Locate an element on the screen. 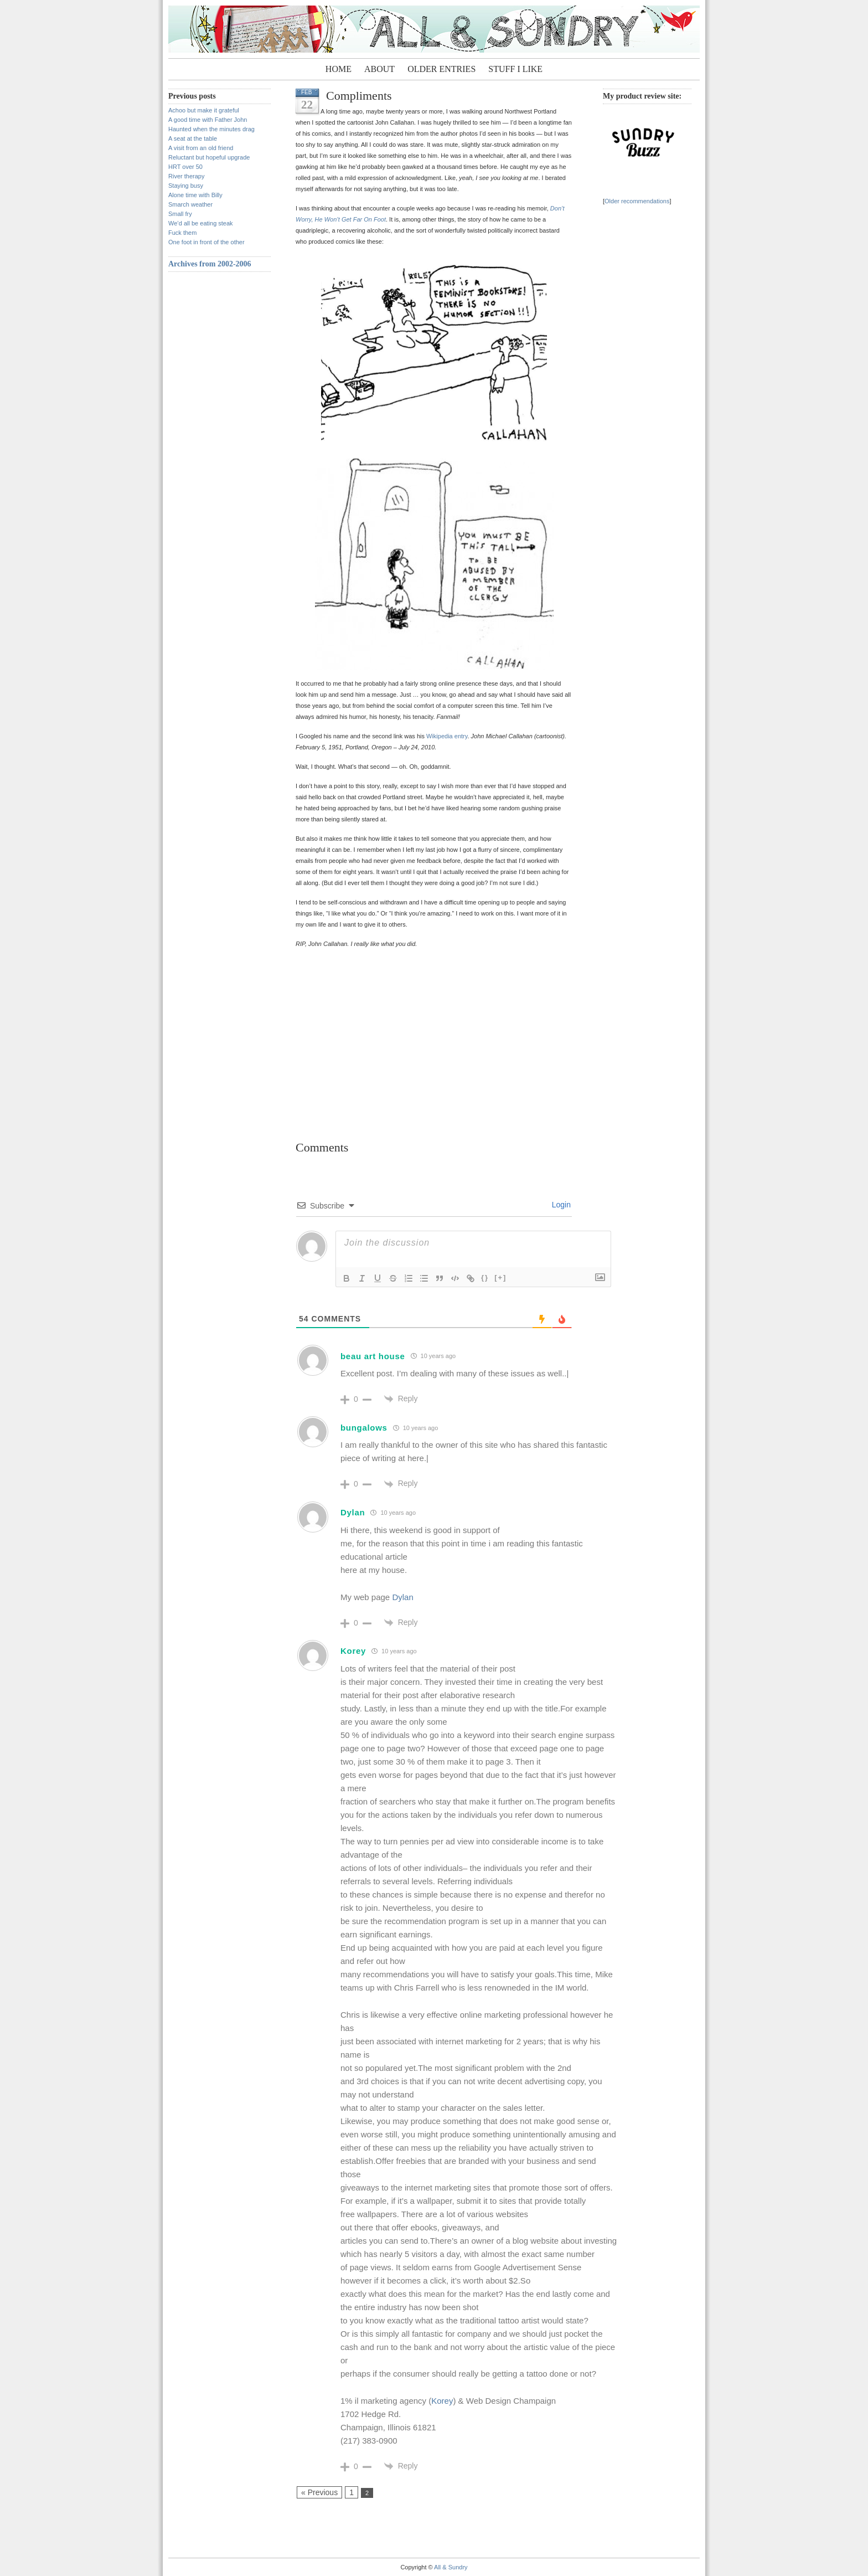  [+] is located at coordinates (500, 1277).